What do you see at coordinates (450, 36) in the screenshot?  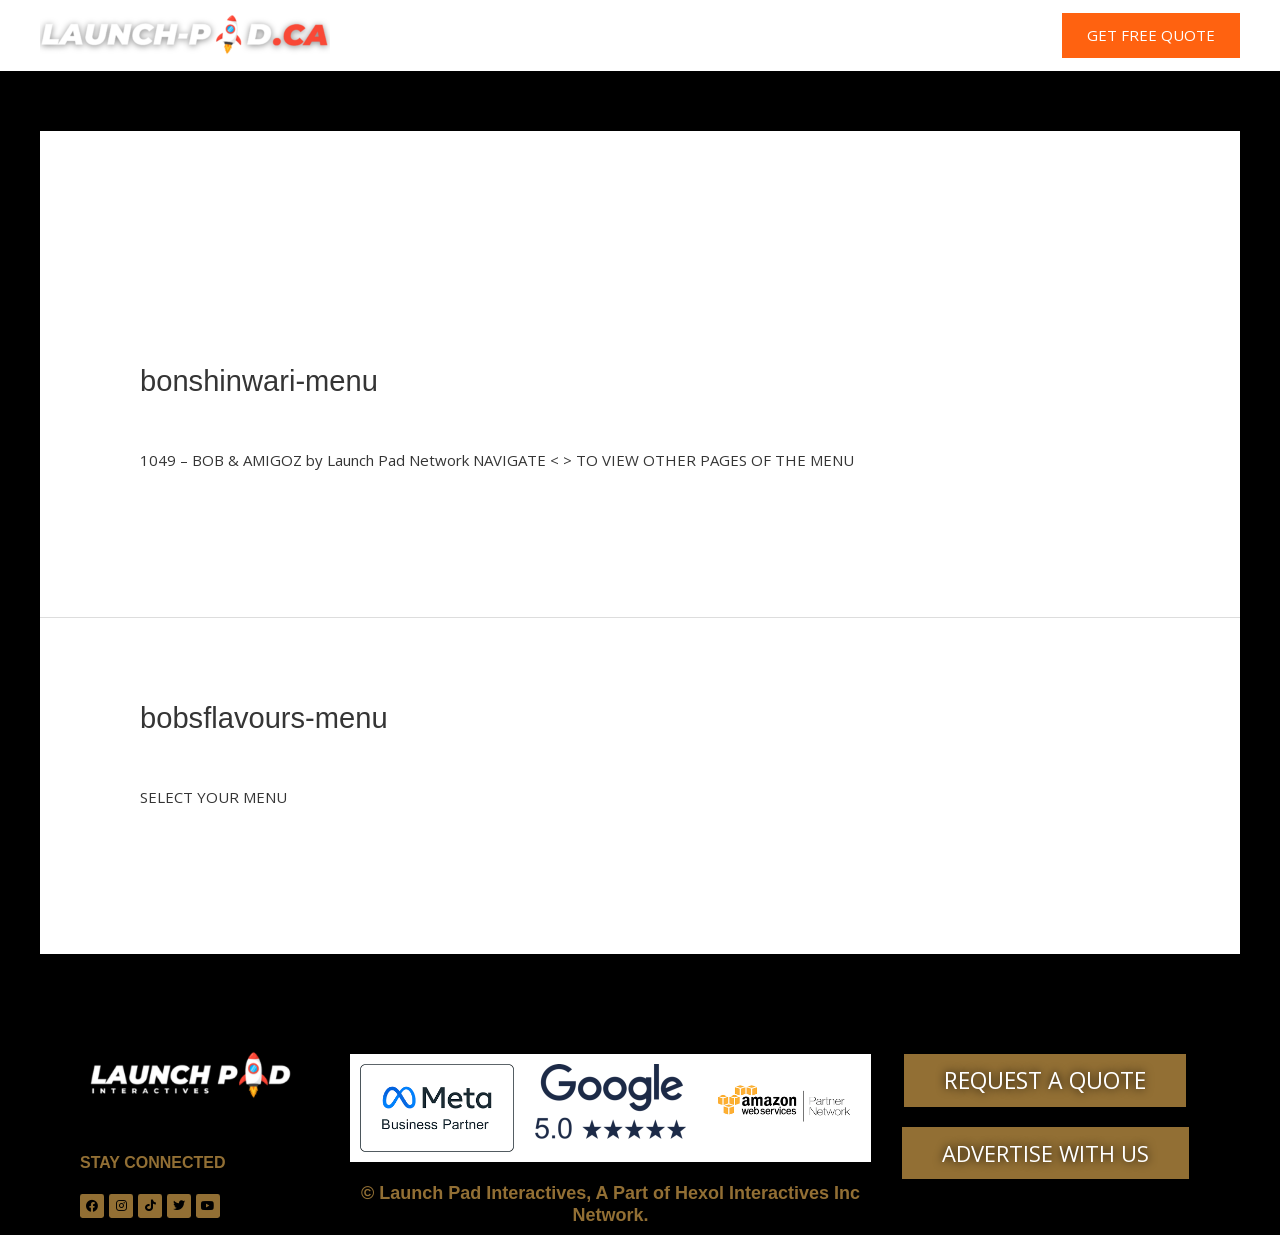 I see `HOME` at bounding box center [450, 36].